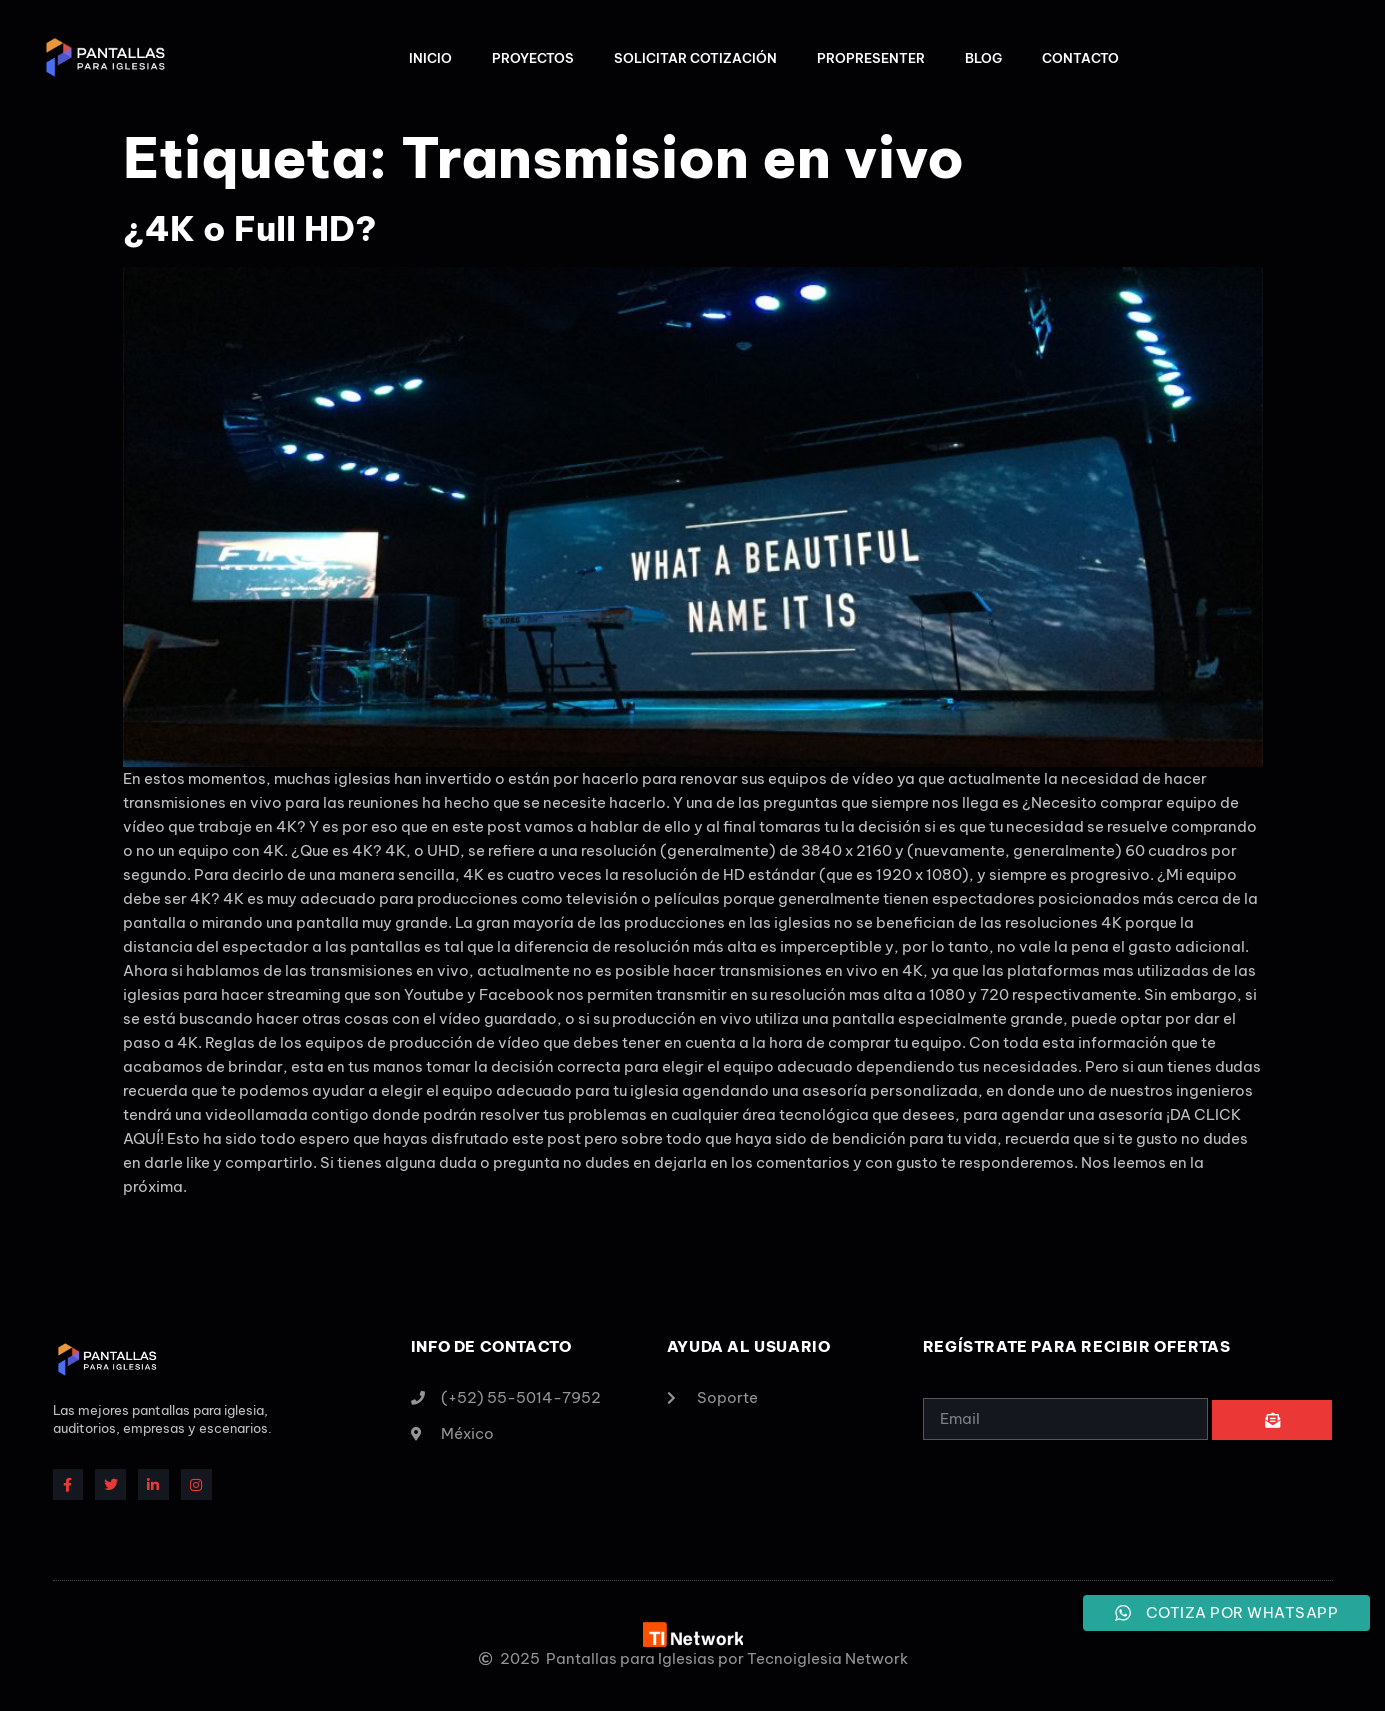 The width and height of the screenshot is (1385, 1711). What do you see at coordinates (430, 58) in the screenshot?
I see `Inicio` at bounding box center [430, 58].